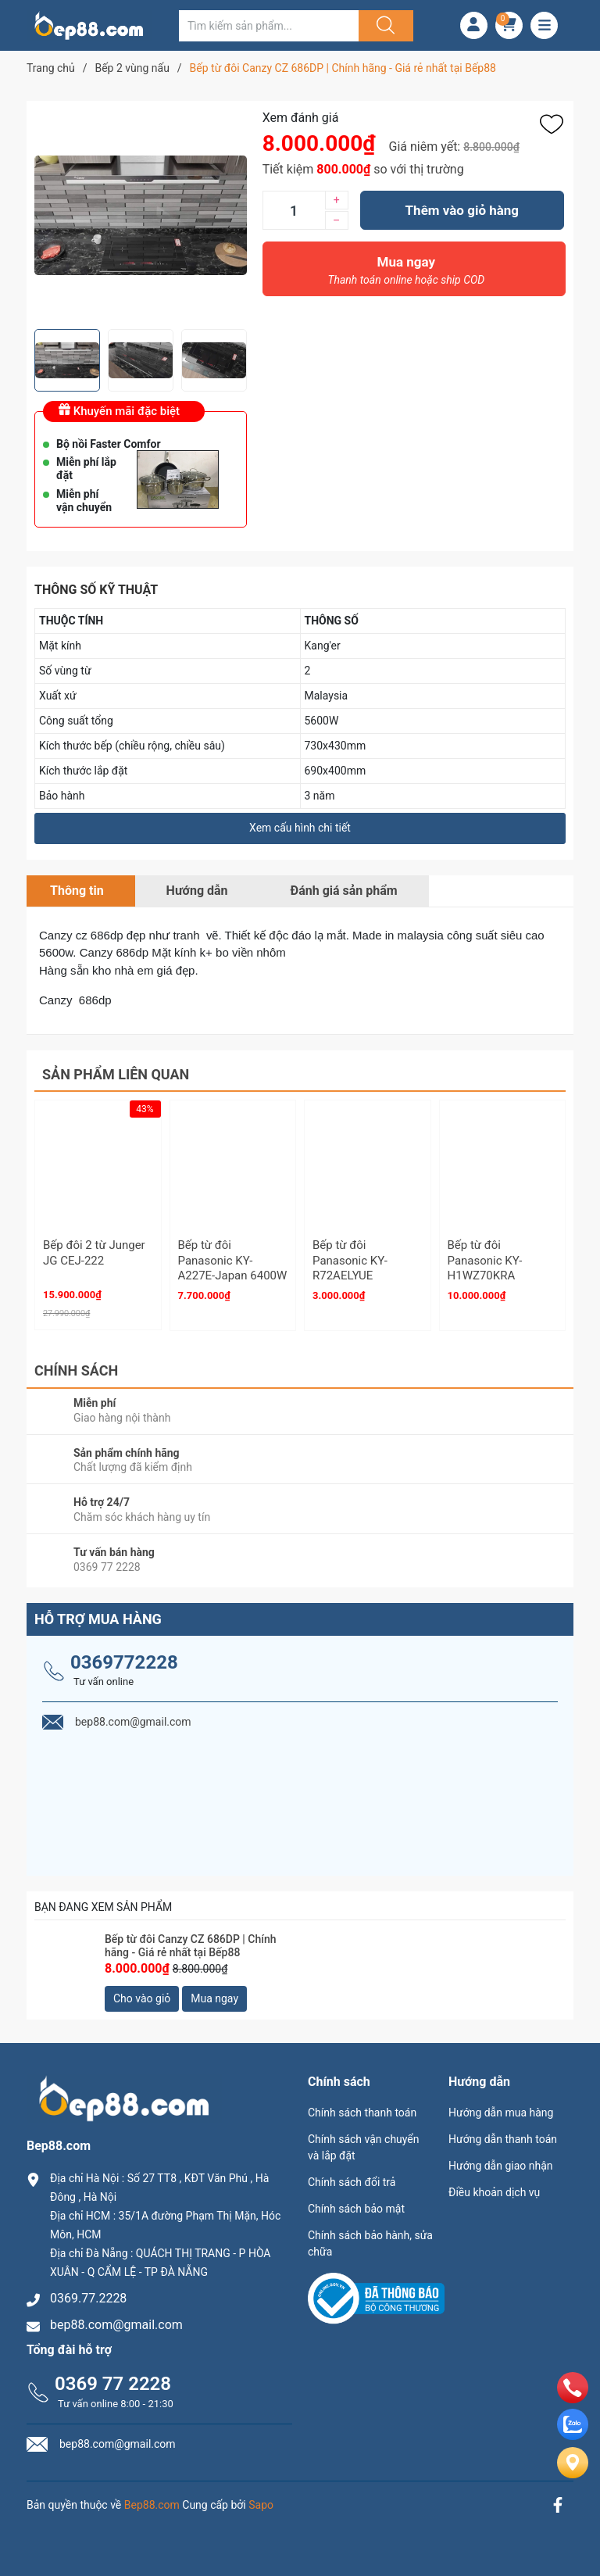 The image size is (600, 2576). I want to click on Bếp từ đôi Panasonic KY-H1WZ70KRA, so click(485, 1260).